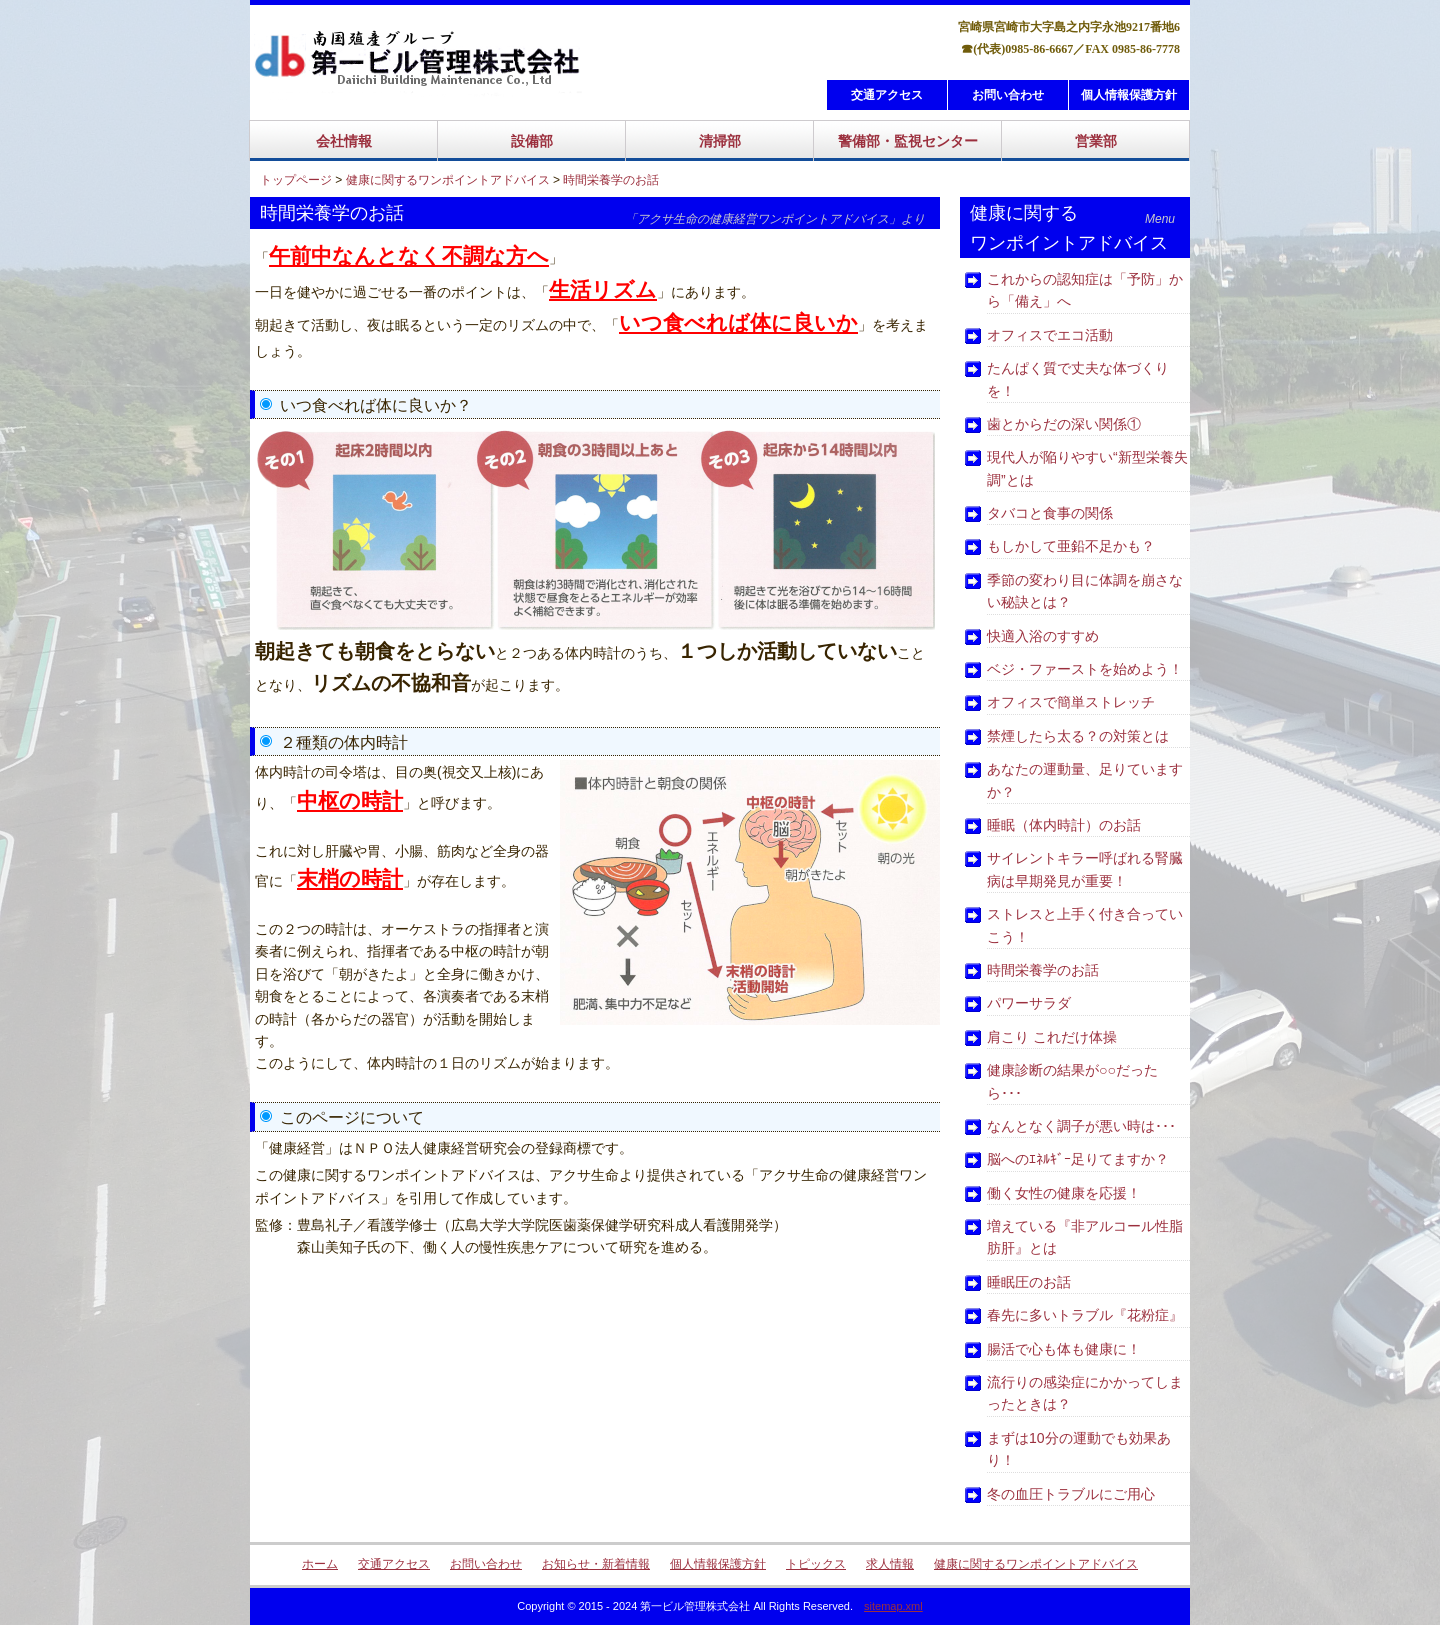 The height and width of the screenshot is (1625, 1440). Describe the element at coordinates (296, 180) in the screenshot. I see `トップページ` at that location.